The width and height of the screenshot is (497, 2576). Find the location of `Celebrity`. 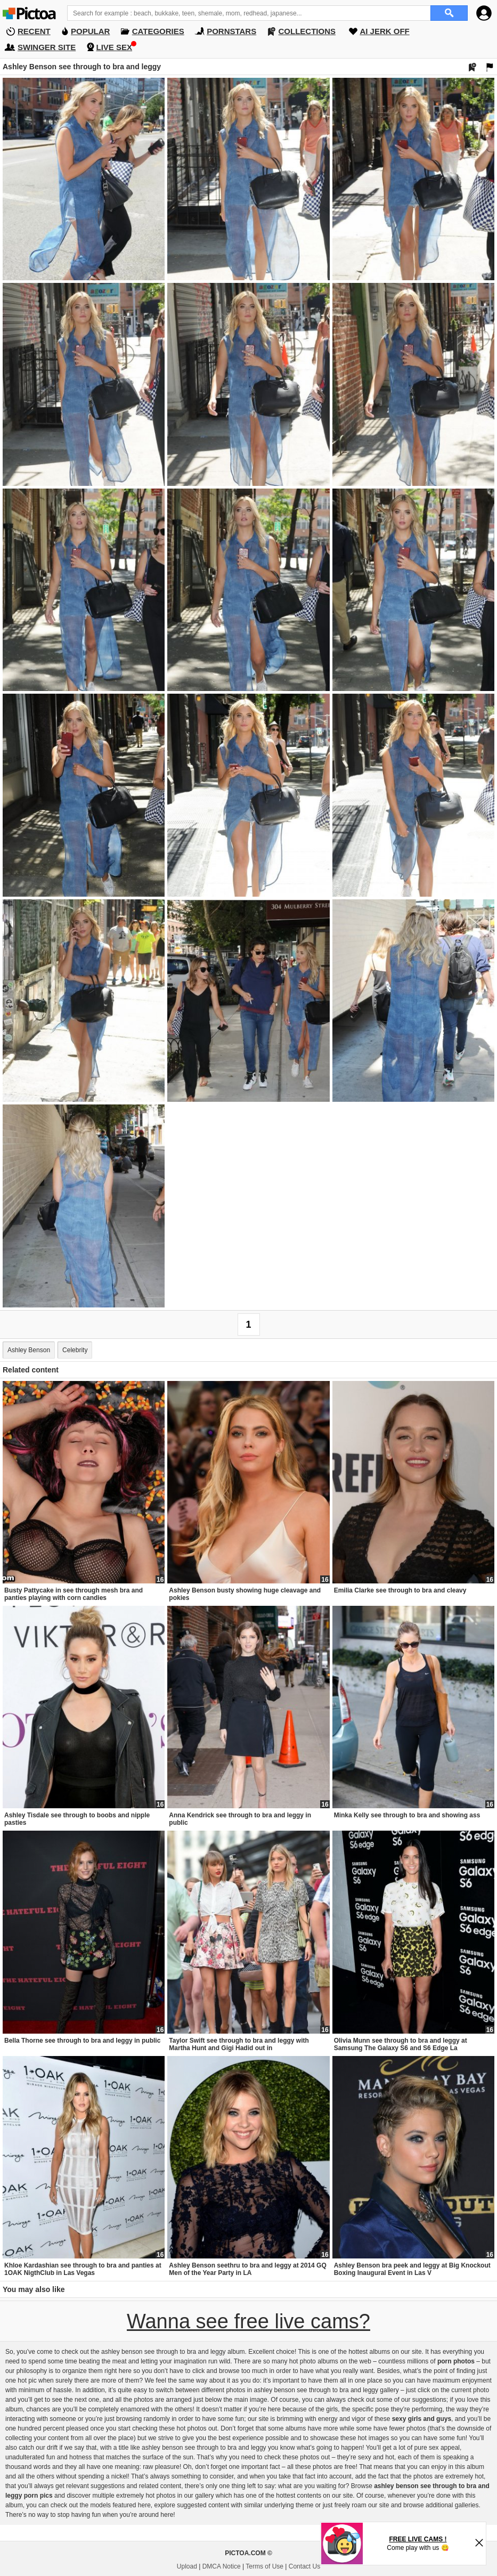

Celebrity is located at coordinates (74, 1350).